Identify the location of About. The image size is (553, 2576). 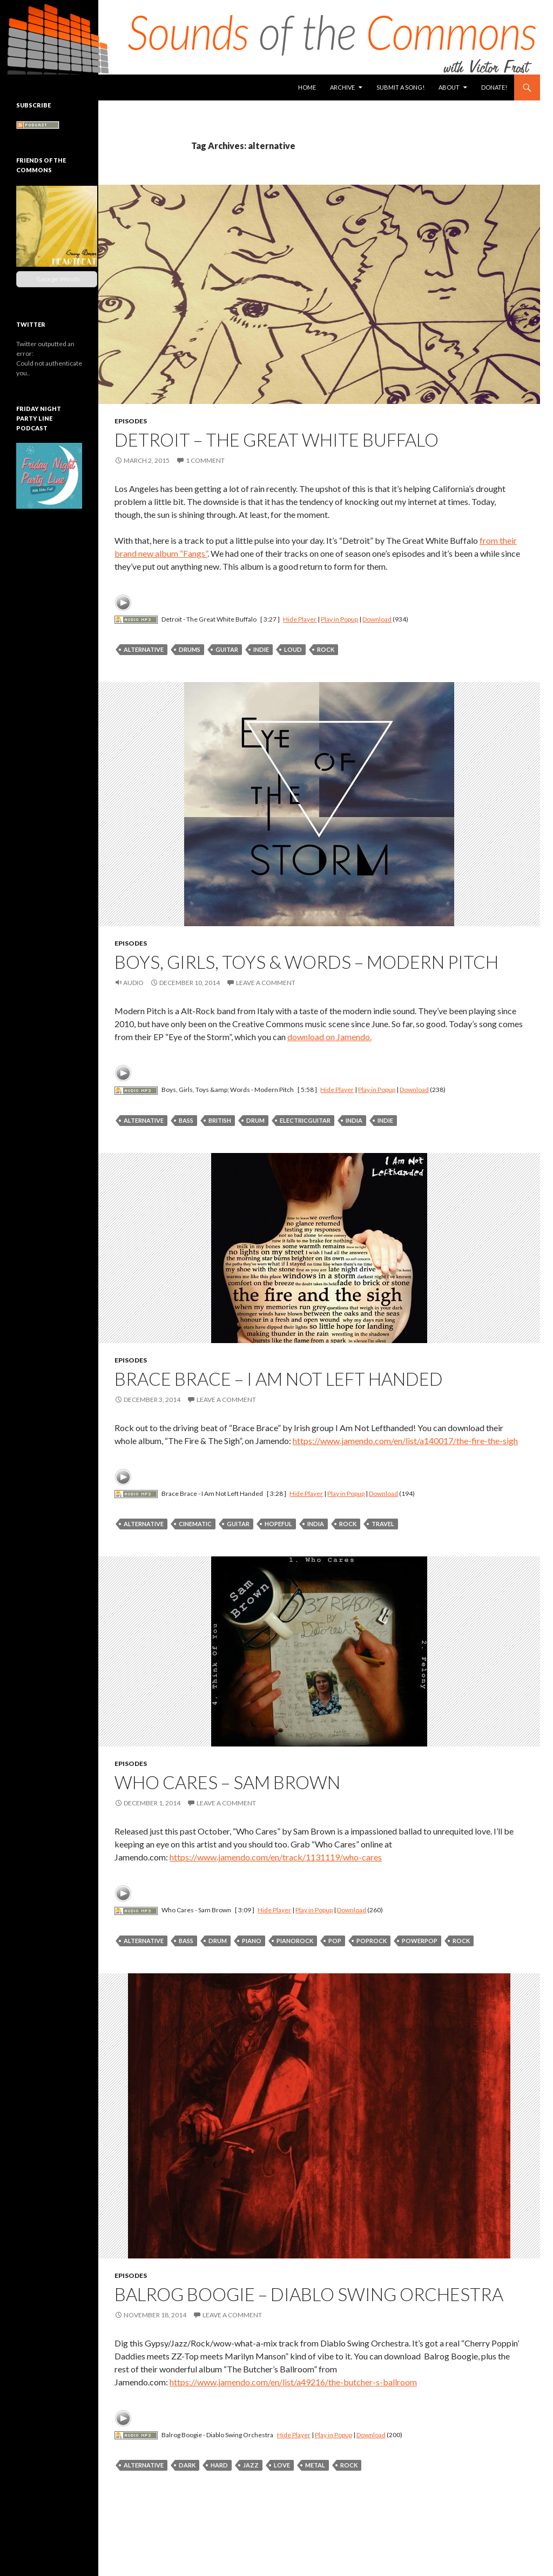
(449, 87).